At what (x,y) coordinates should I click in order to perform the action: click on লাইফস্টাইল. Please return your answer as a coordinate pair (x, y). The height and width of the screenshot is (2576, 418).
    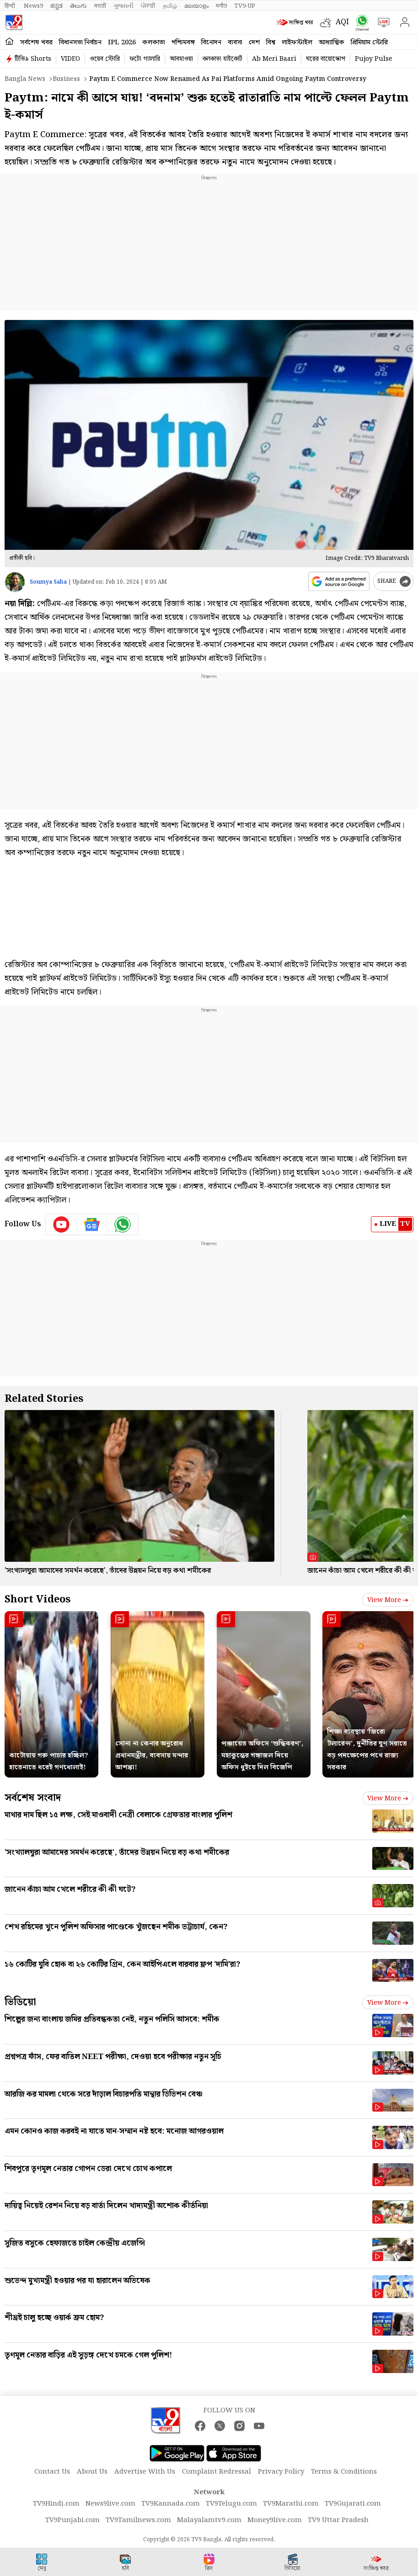
    Looking at the image, I should click on (297, 42).